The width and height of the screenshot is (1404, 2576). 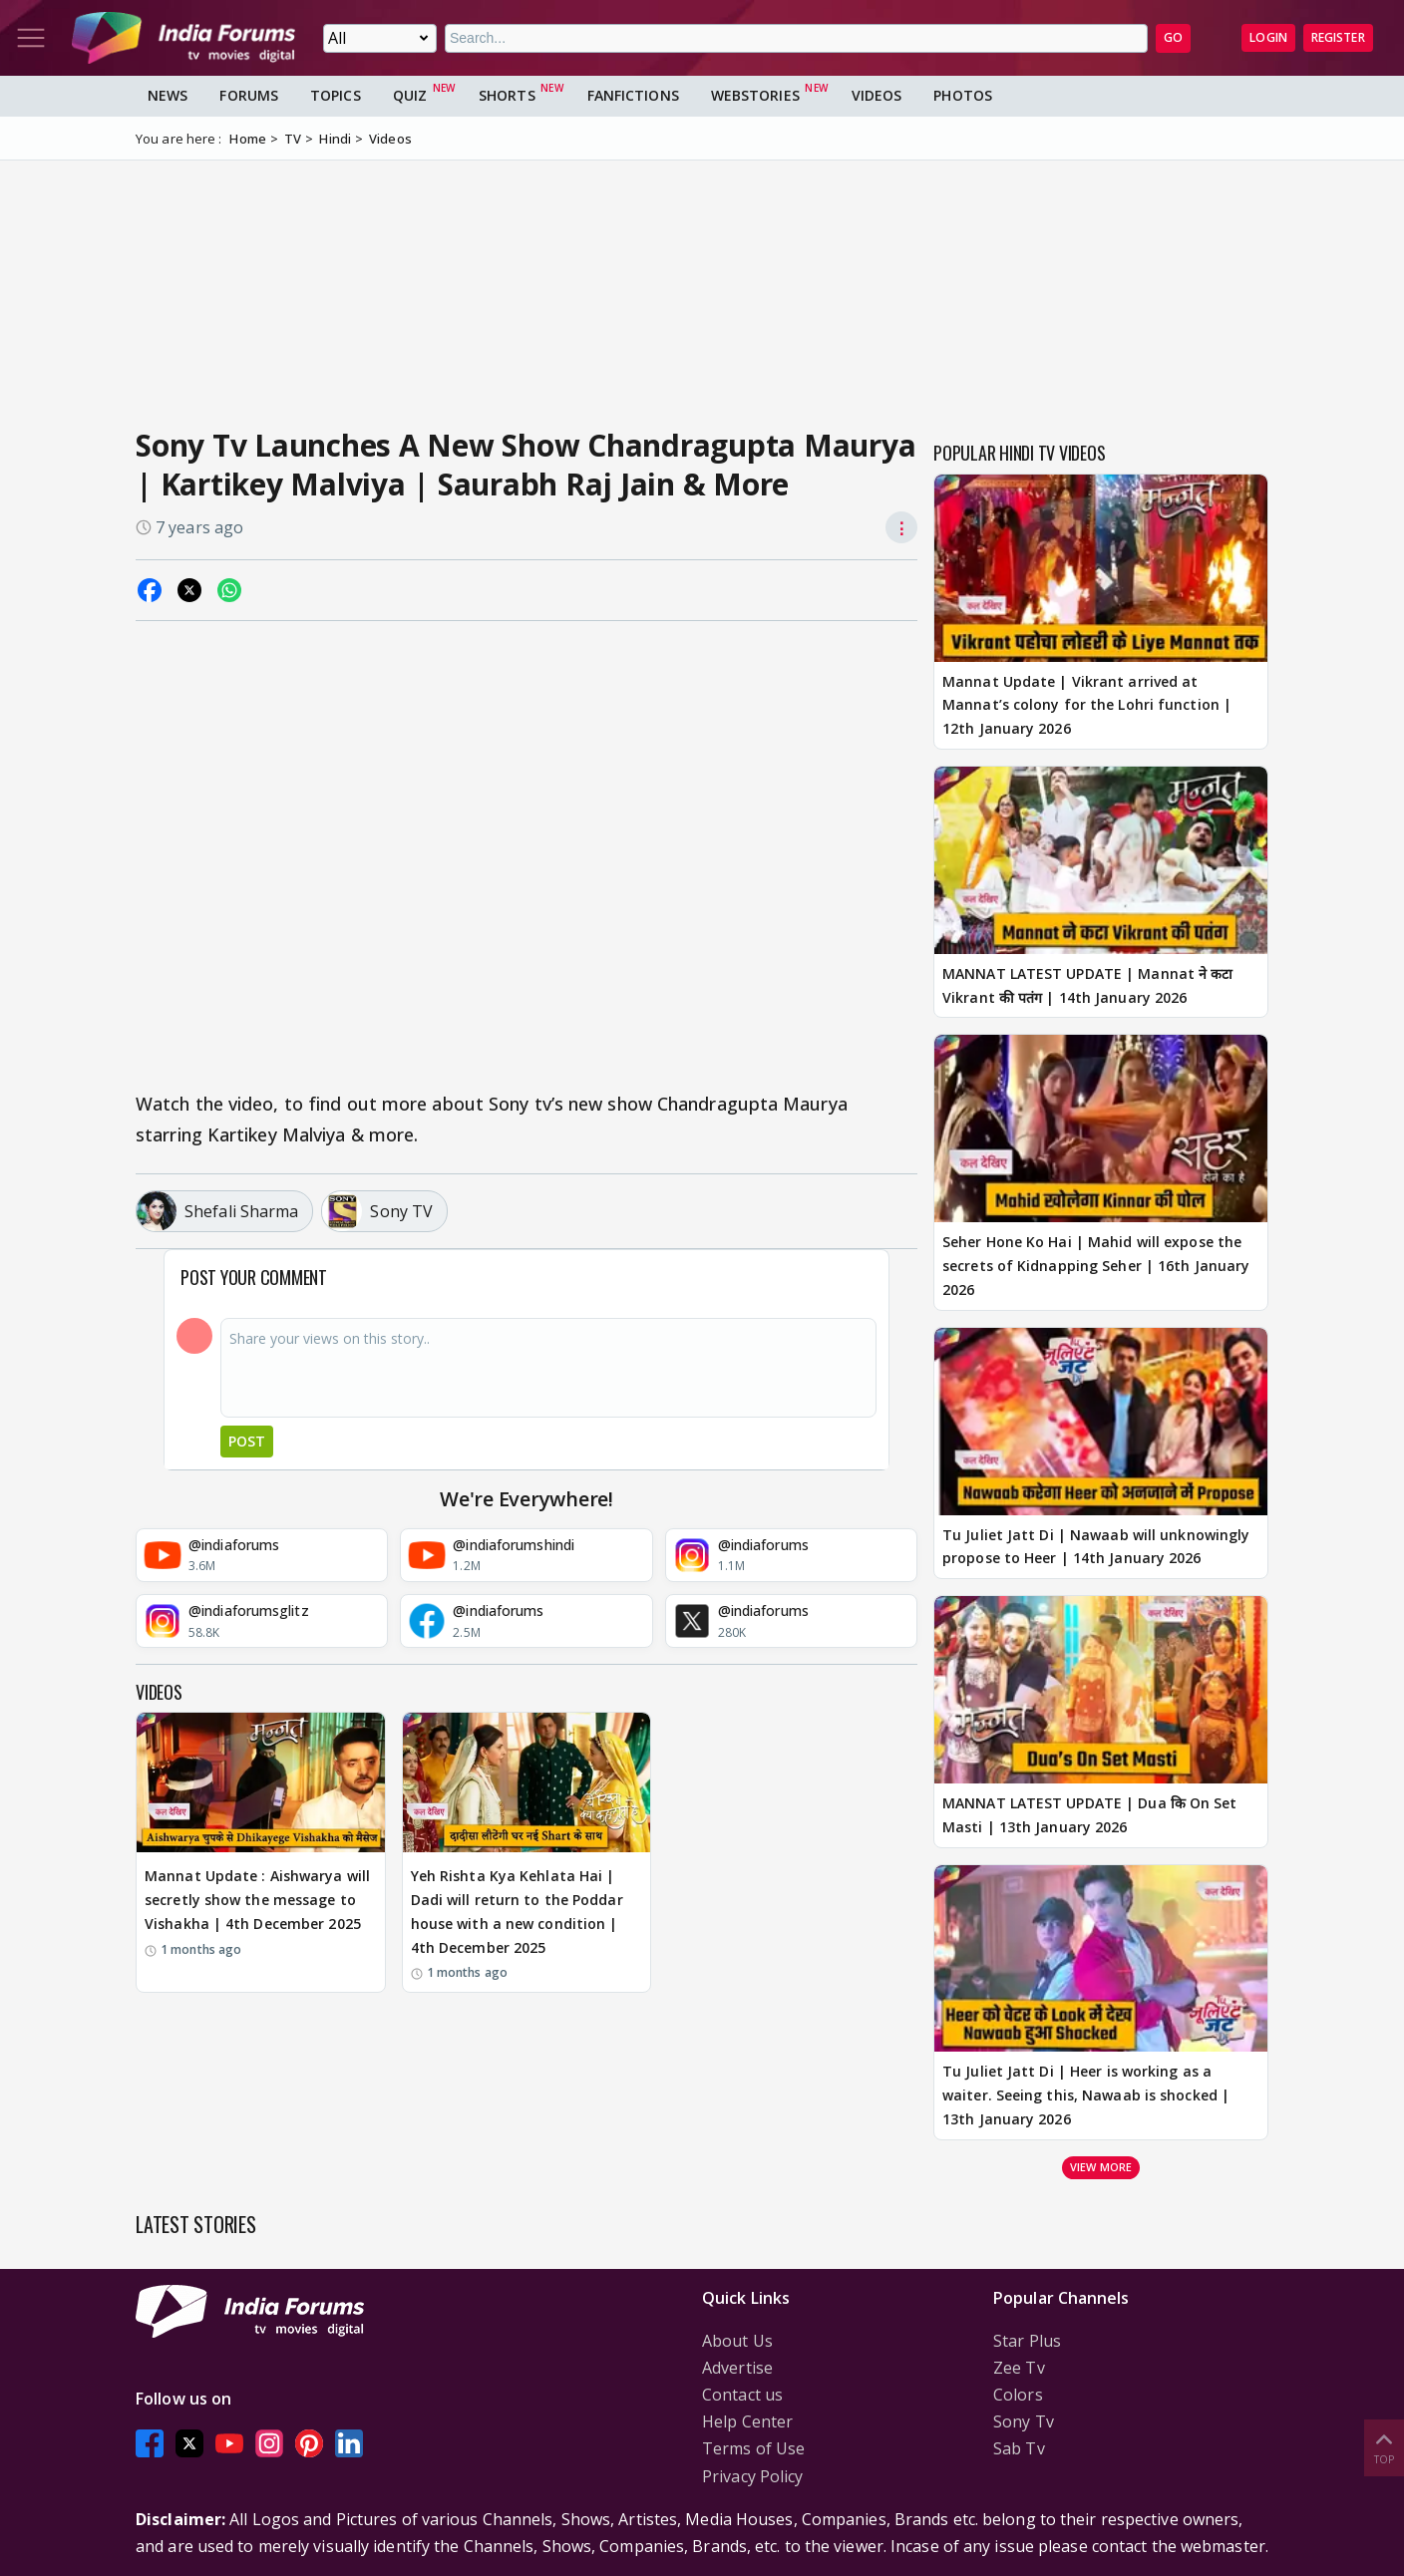 What do you see at coordinates (507, 95) in the screenshot?
I see `Shorts` at bounding box center [507, 95].